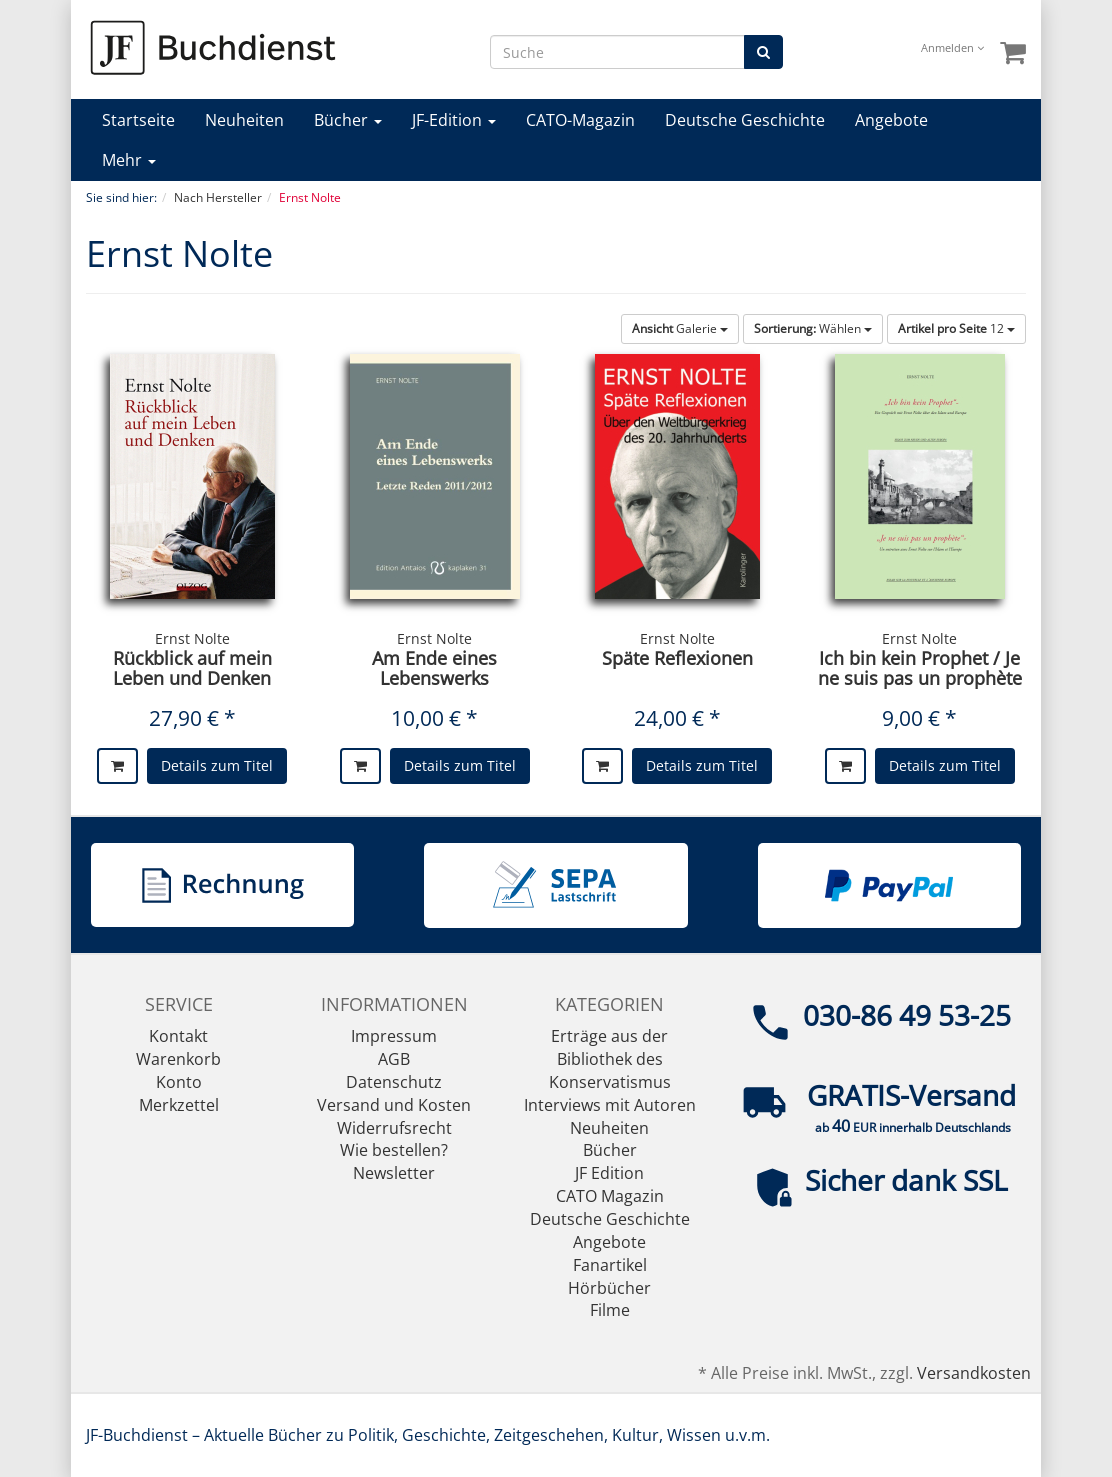  What do you see at coordinates (394, 1082) in the screenshot?
I see `Datenschutz` at bounding box center [394, 1082].